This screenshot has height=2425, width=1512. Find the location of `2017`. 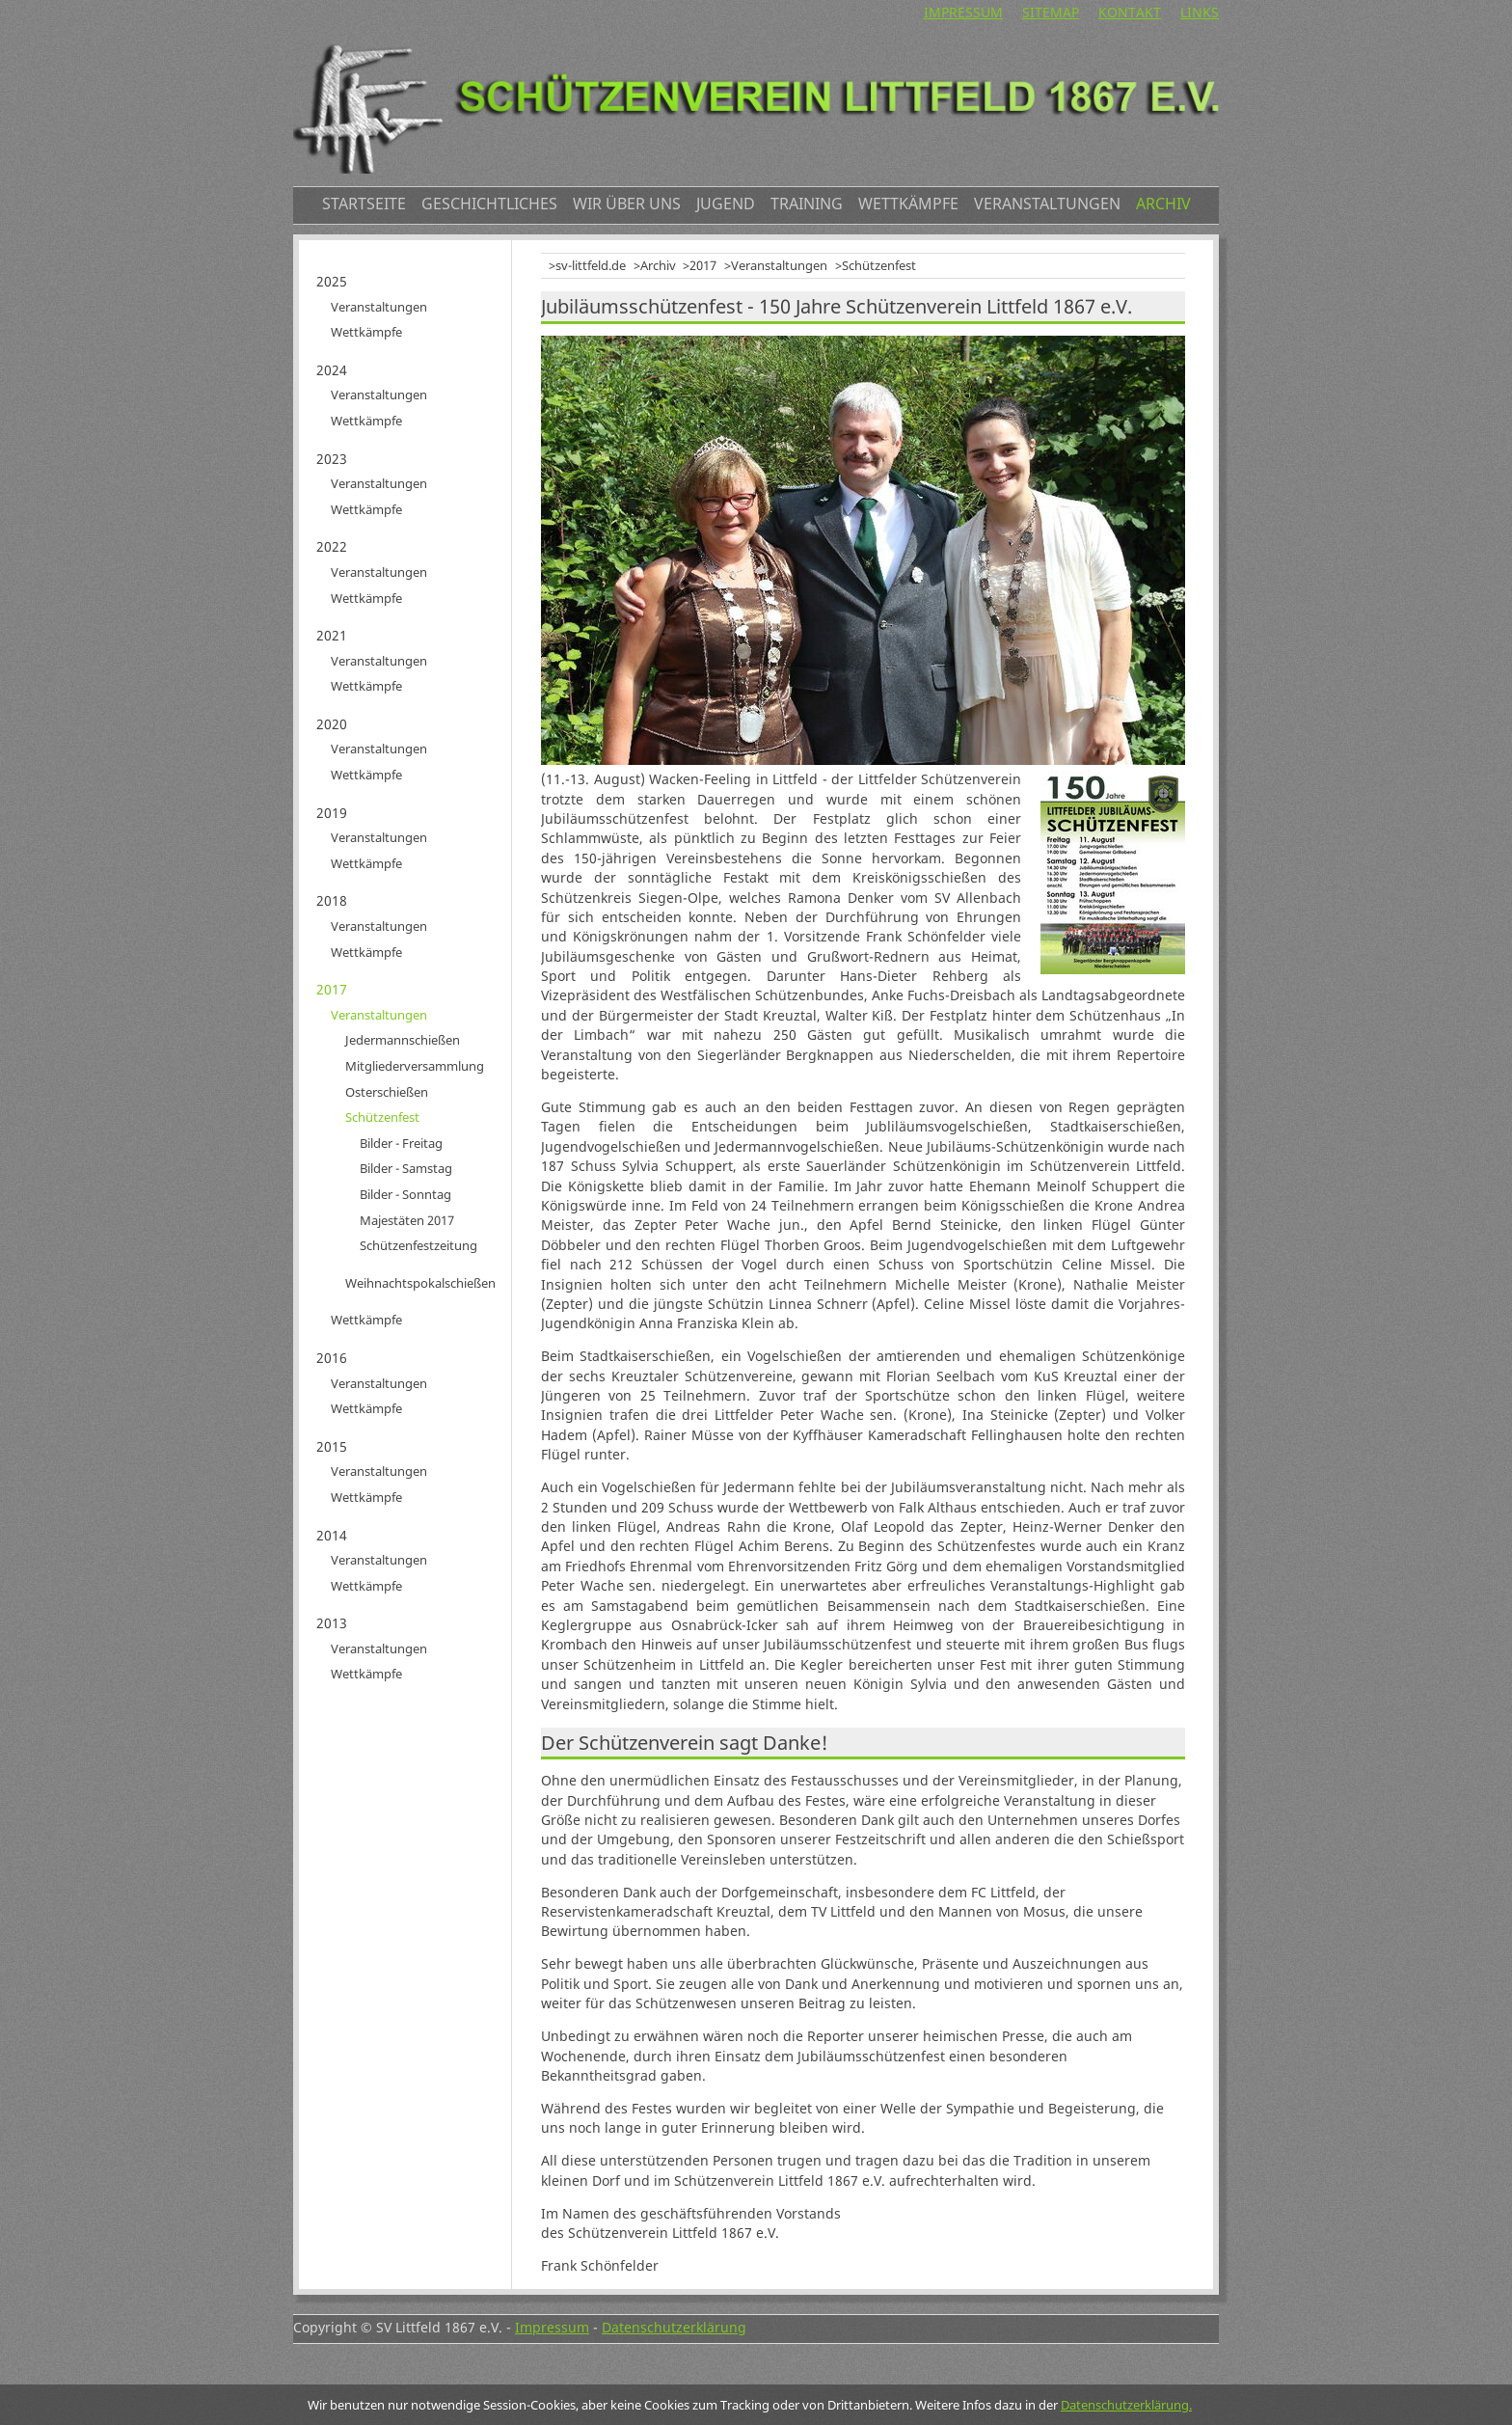

2017 is located at coordinates (702, 265).